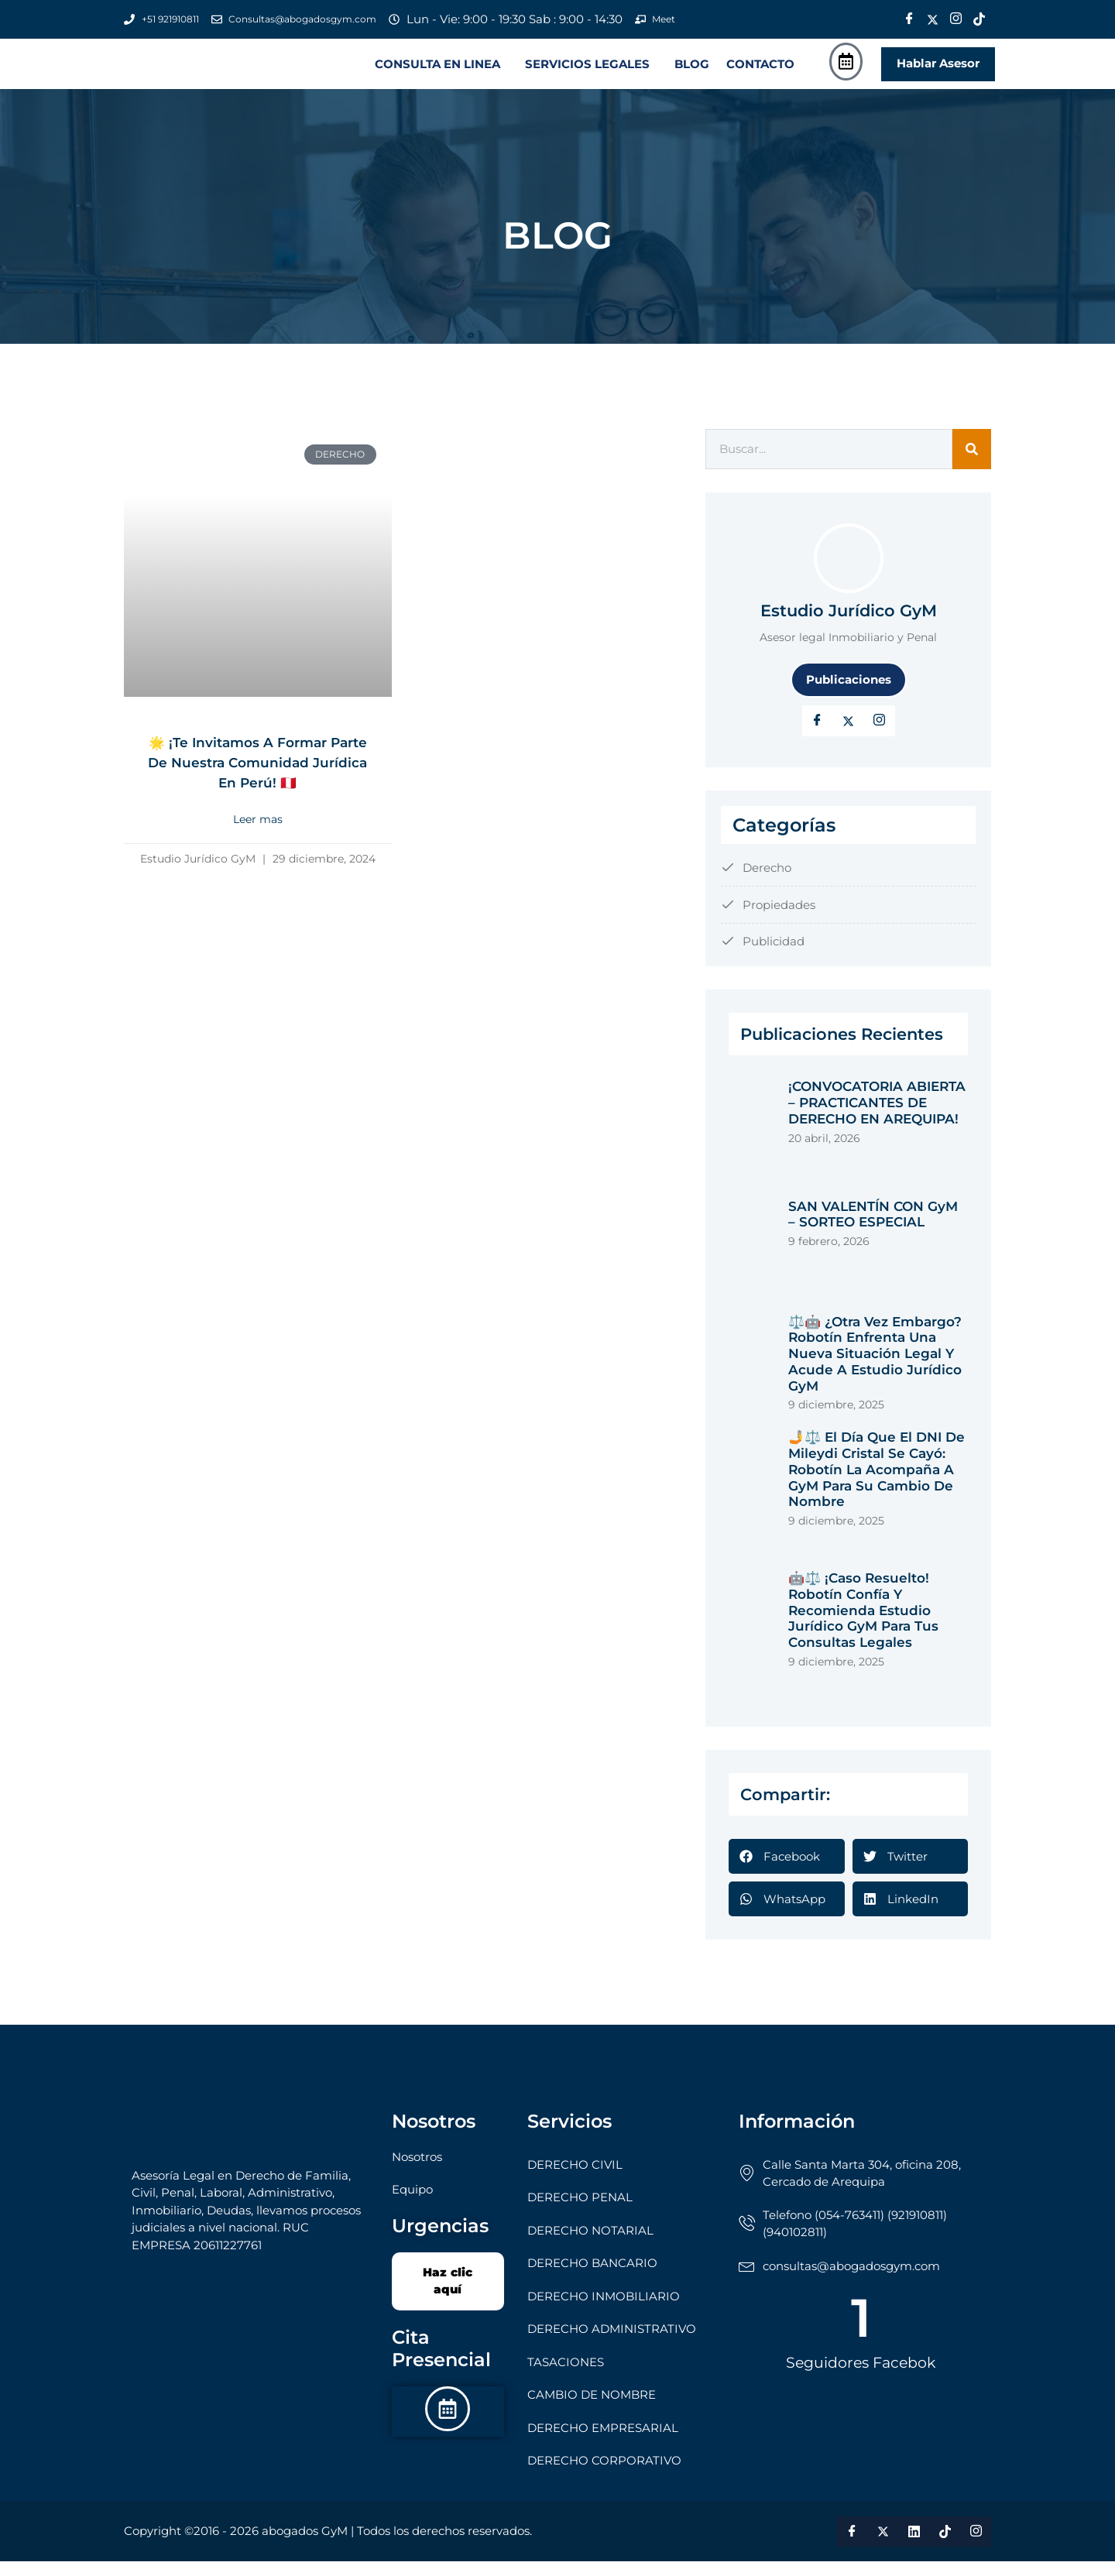  What do you see at coordinates (971, 464) in the screenshot?
I see `[Search]` at bounding box center [971, 464].